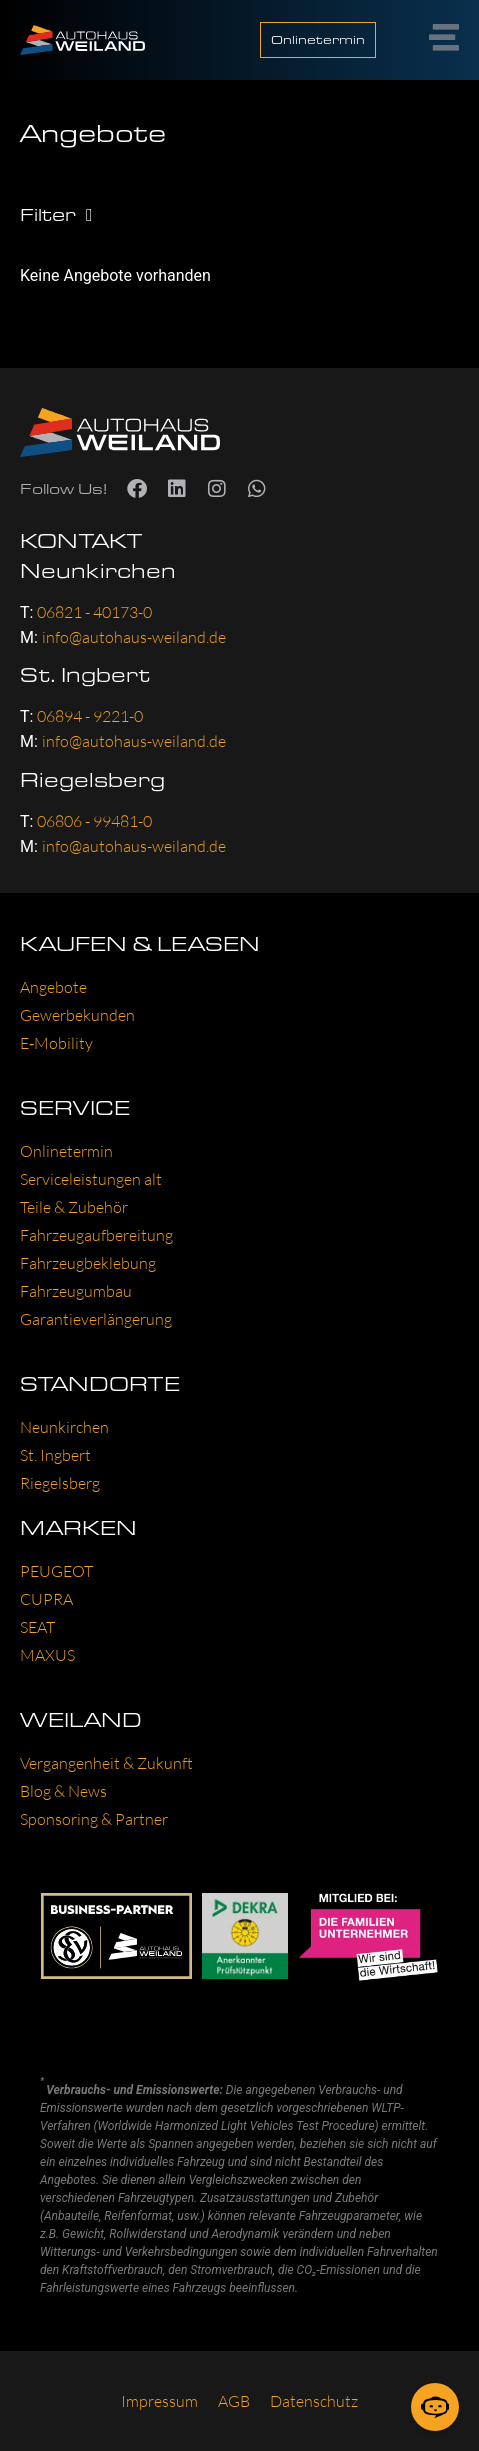 The image size is (479, 2451). I want to click on Fahr­zeug­auf­be­rei­tung, so click(96, 1235).